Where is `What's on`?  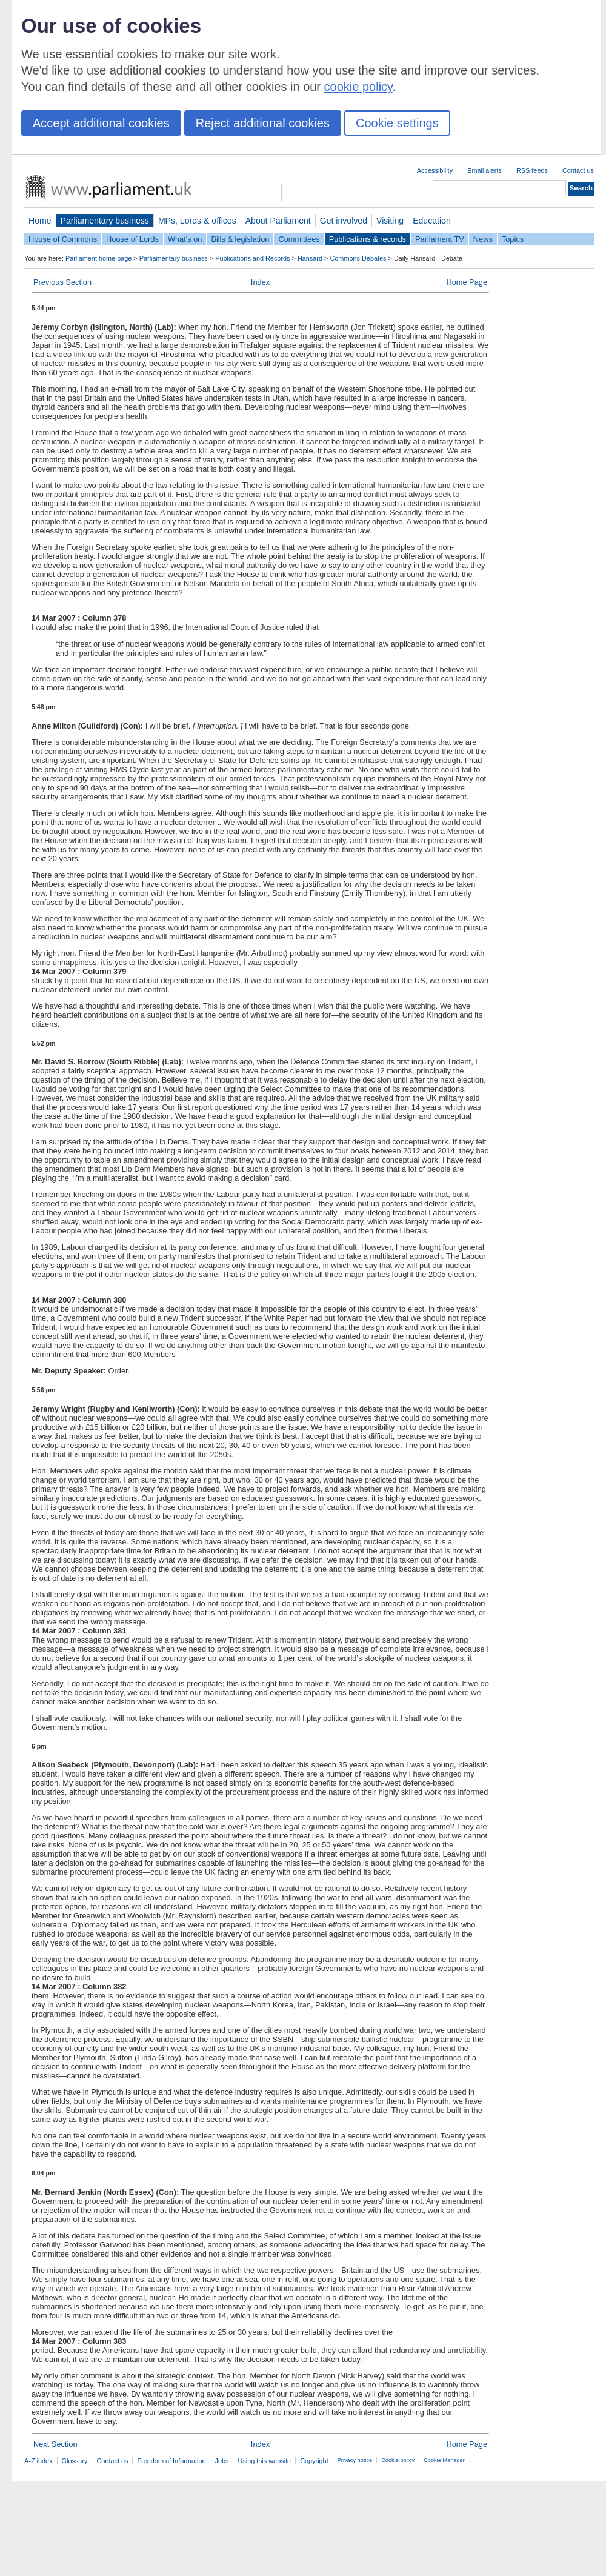
What's on is located at coordinates (185, 239).